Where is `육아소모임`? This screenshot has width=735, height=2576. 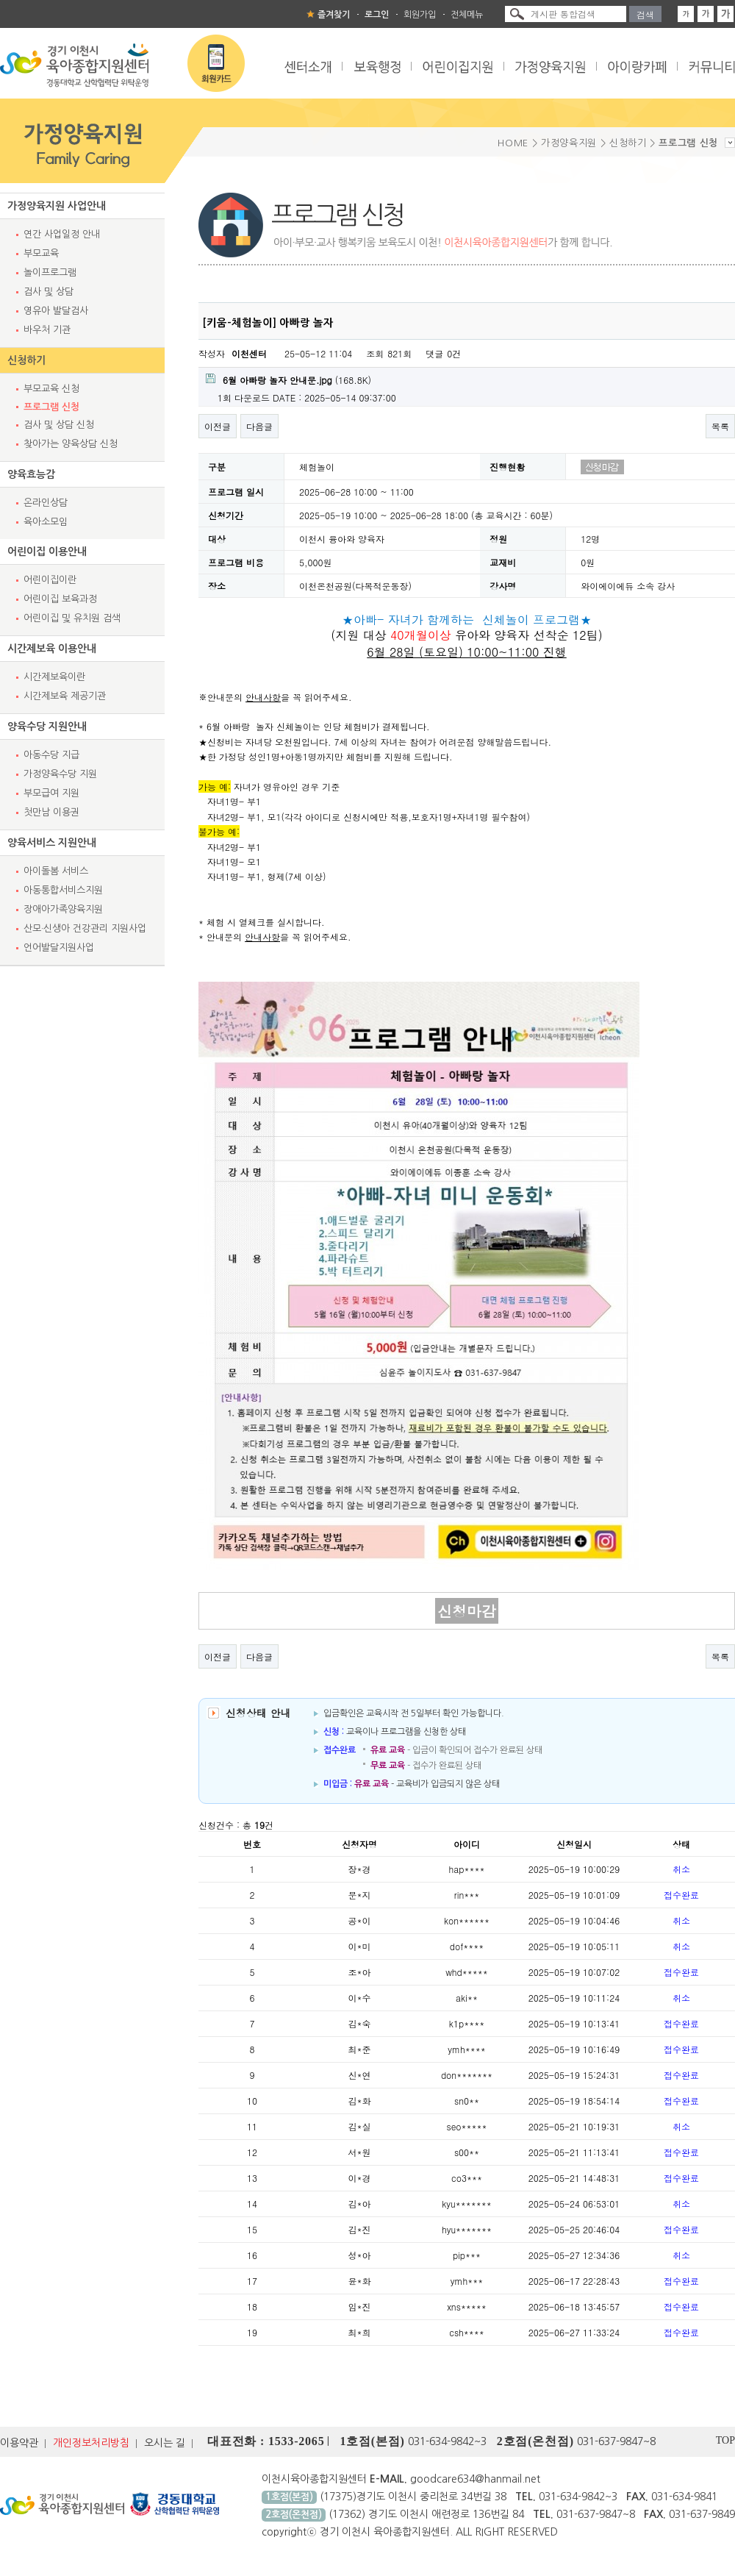 육아소모임 is located at coordinates (46, 522).